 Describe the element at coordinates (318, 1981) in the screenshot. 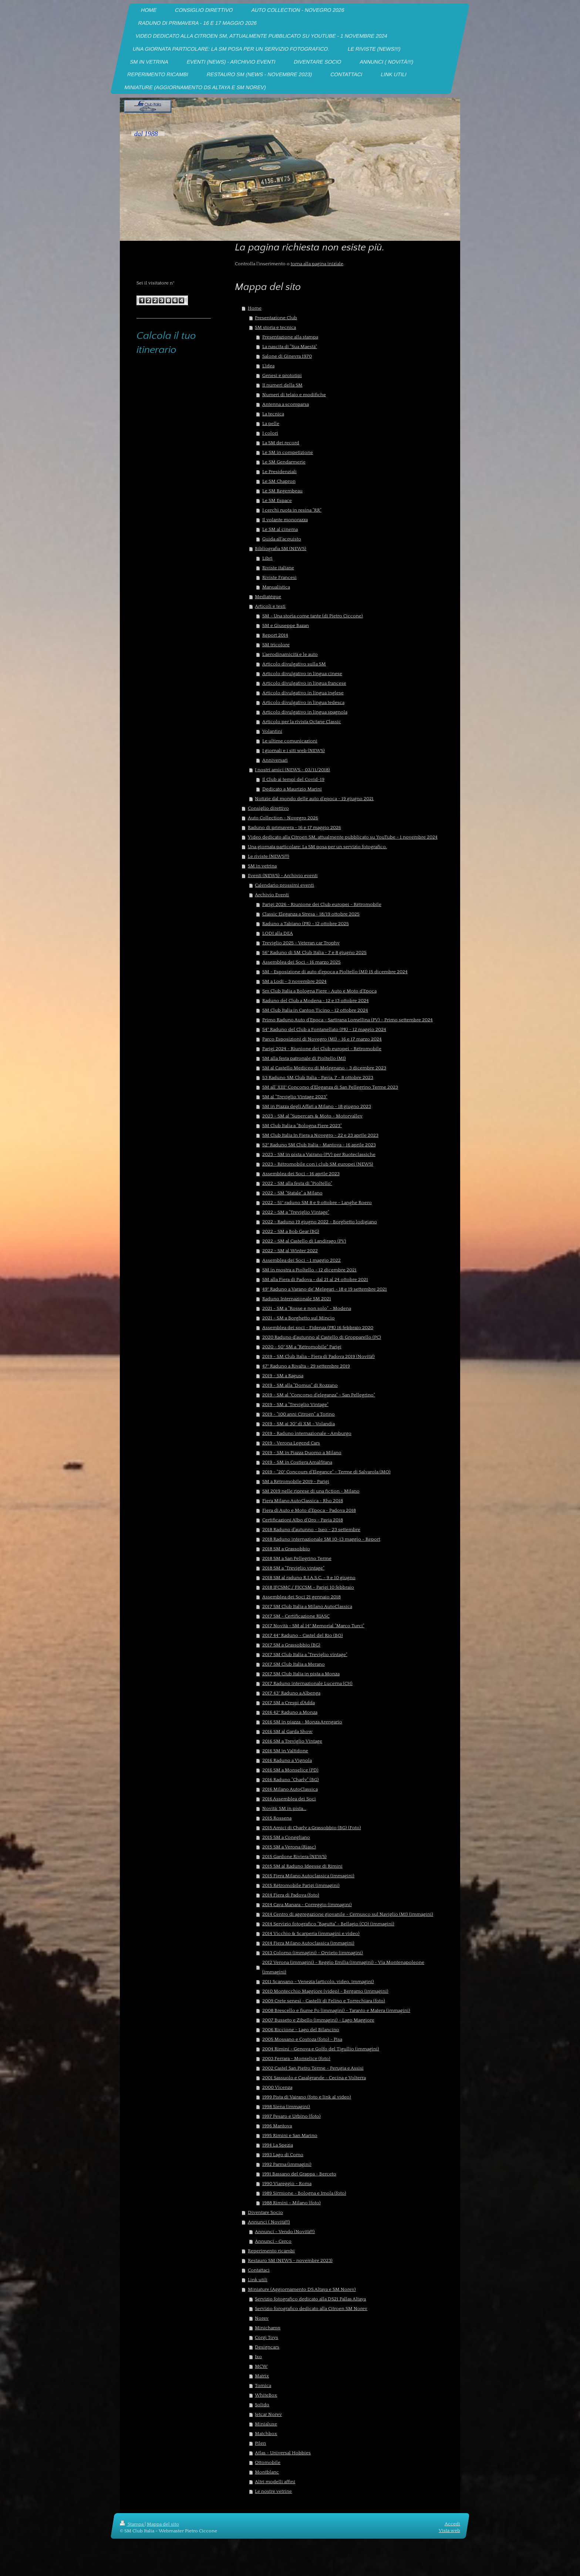

I see `2011 Scansano - Venezia (articolo, video, immagini)` at that location.